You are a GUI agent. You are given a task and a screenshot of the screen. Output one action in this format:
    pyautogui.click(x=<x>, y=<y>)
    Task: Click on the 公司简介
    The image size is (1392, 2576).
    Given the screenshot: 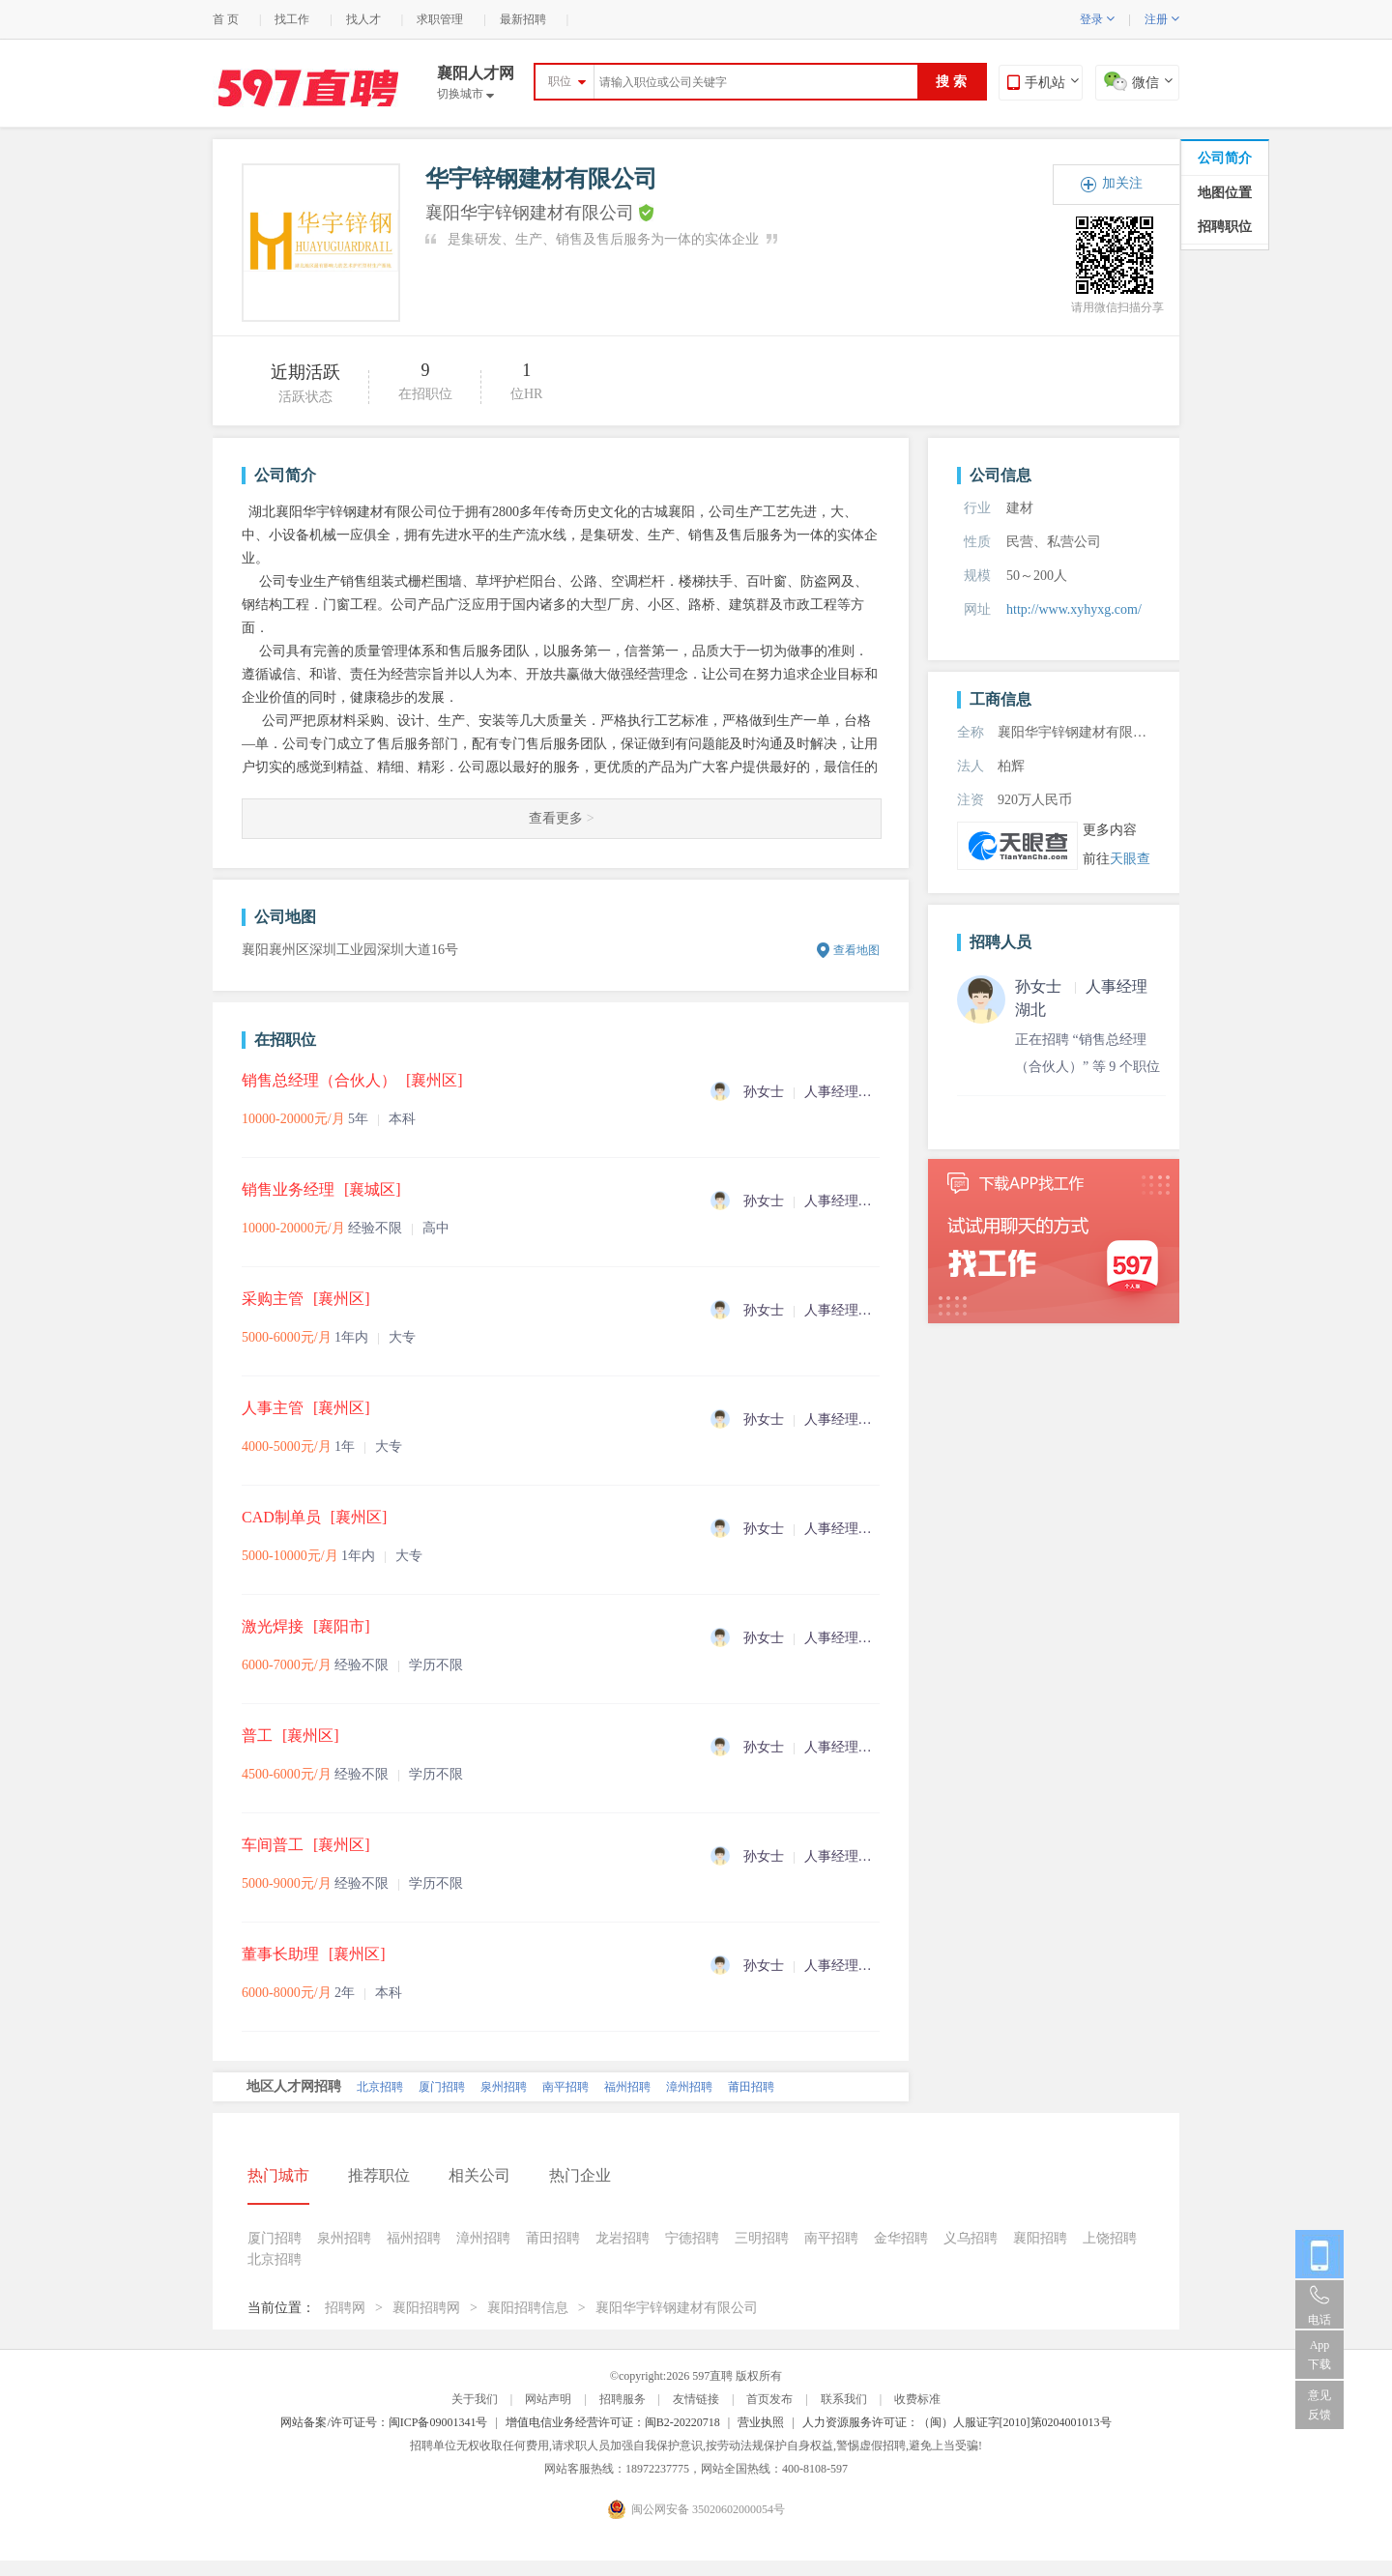 What is the action you would take?
    pyautogui.click(x=1225, y=158)
    